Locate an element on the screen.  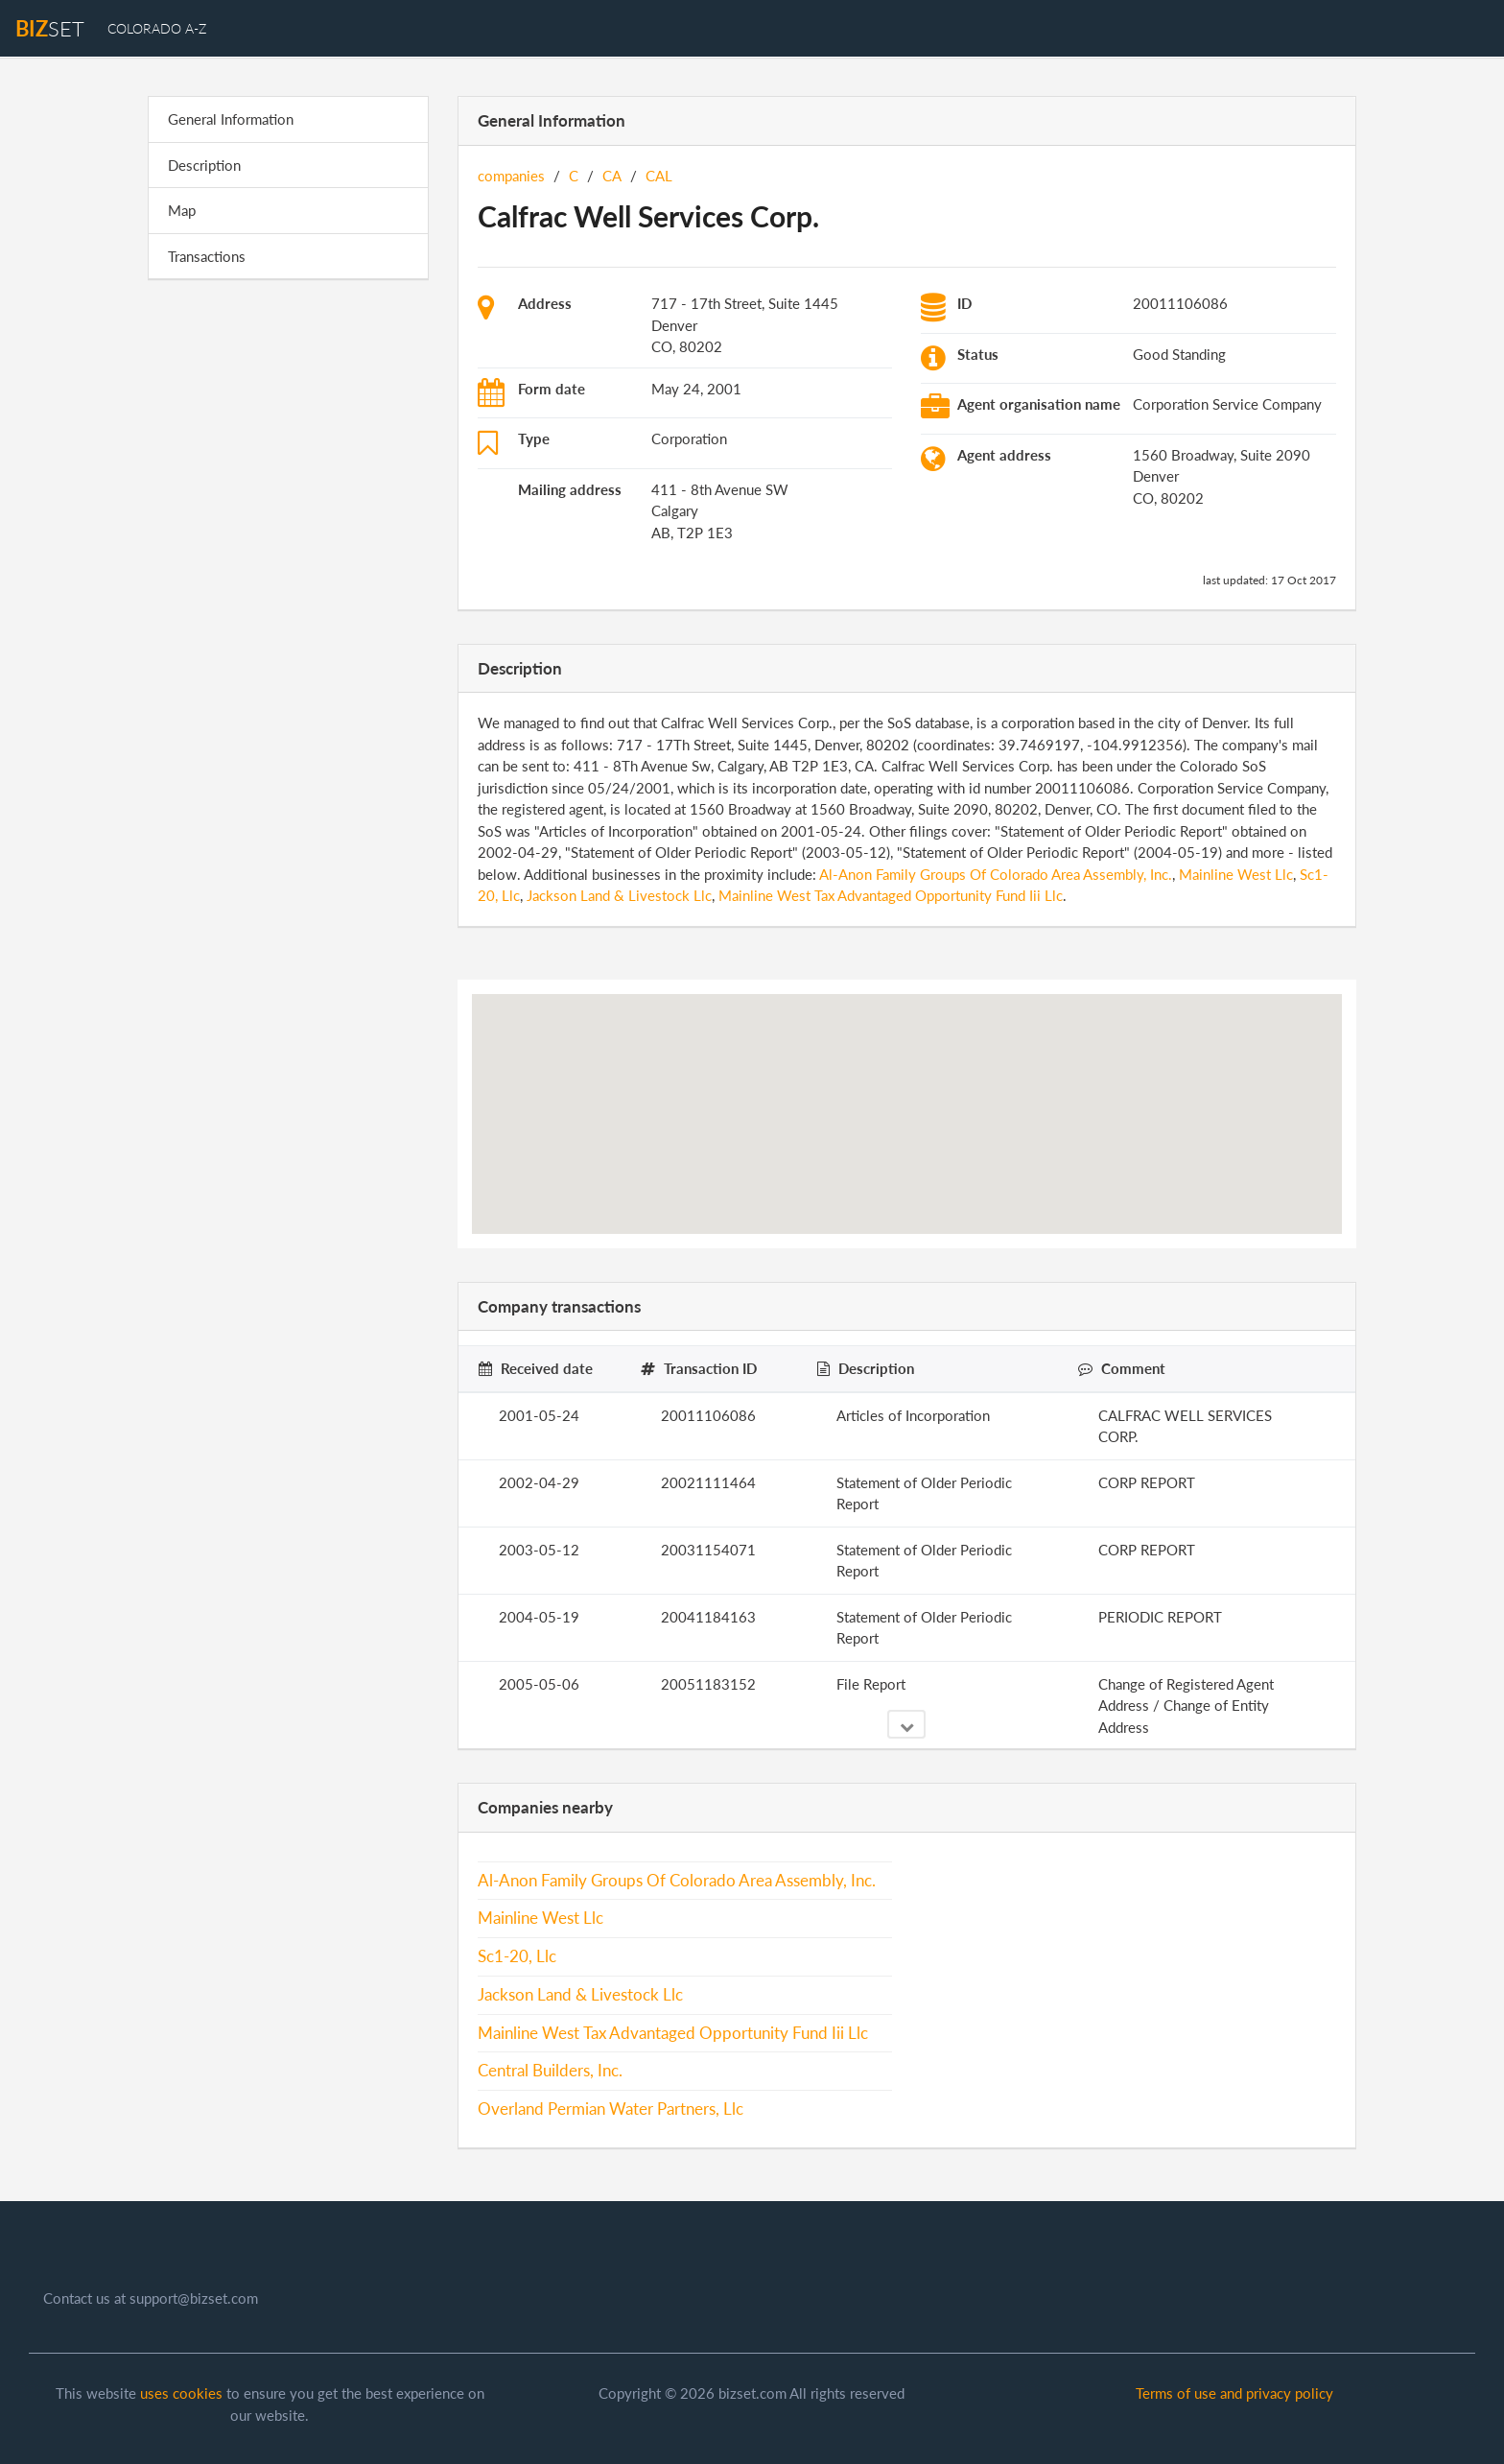
Mainline West Llc is located at coordinates (1236, 874).